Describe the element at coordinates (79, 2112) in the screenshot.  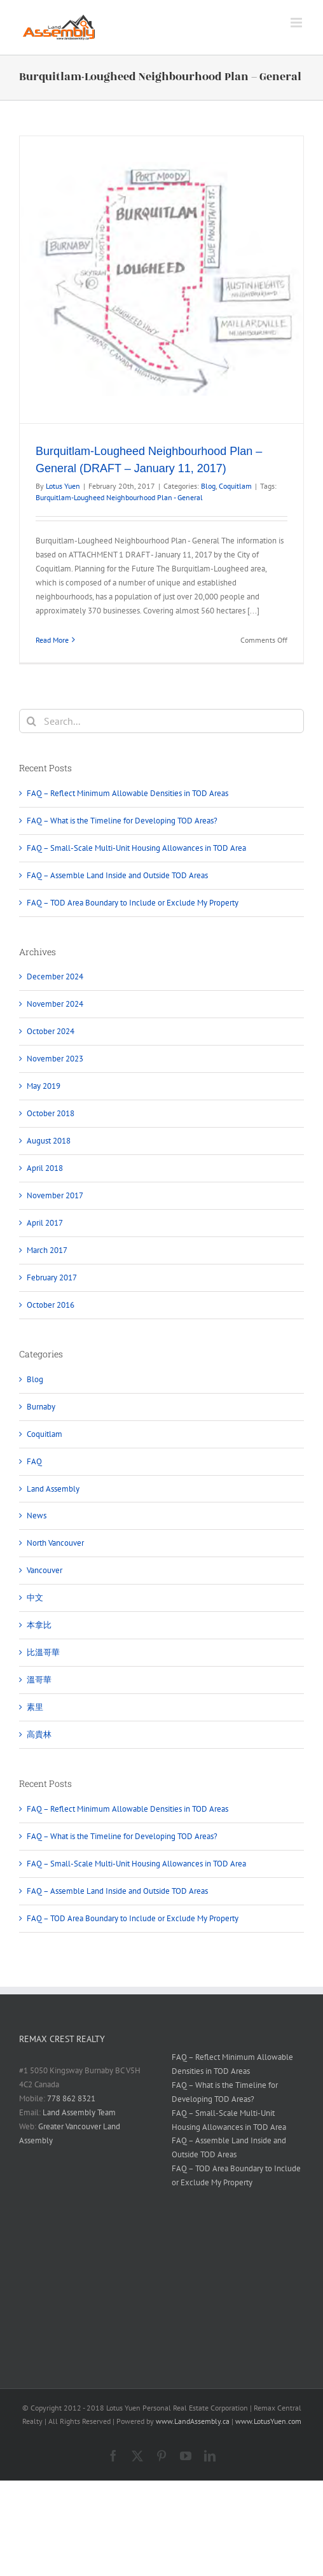
I see `Land Assembly Team` at that location.